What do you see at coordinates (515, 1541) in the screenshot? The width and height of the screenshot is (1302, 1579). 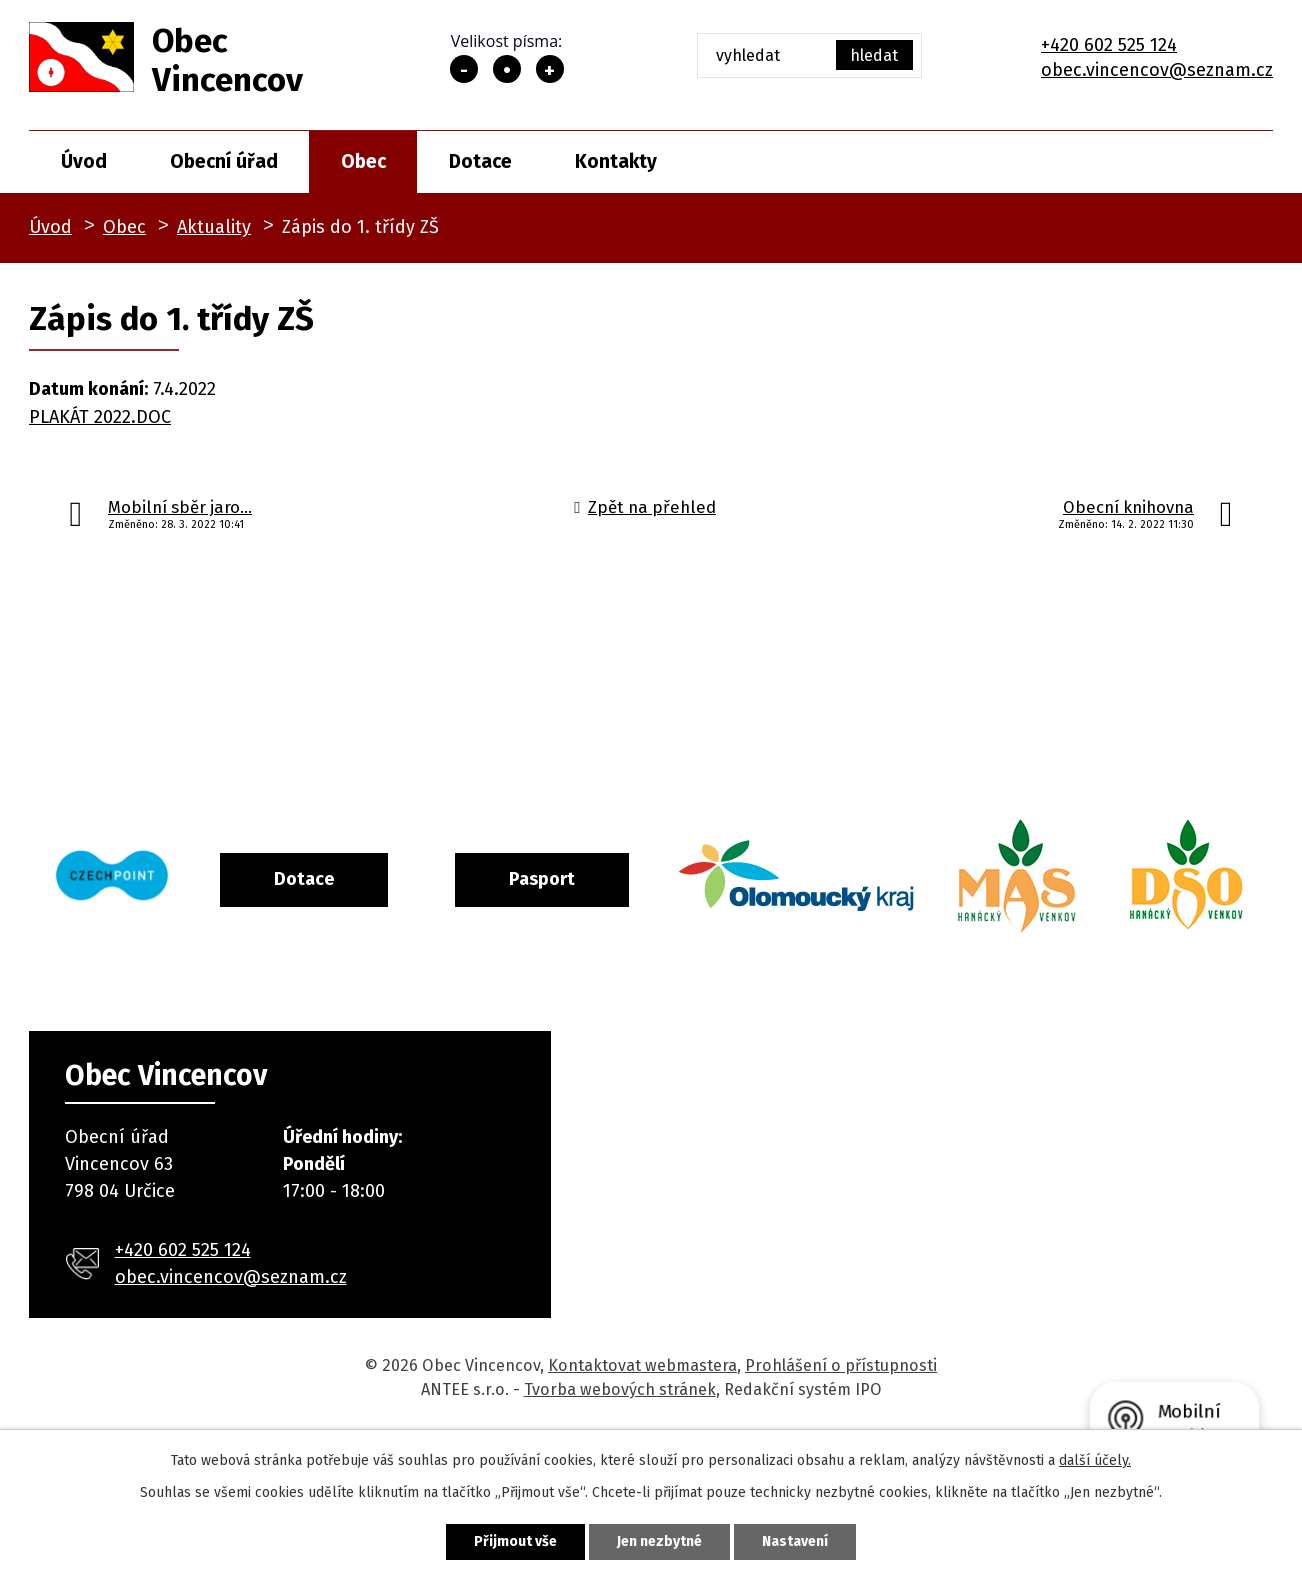 I see `Přijmout vše` at bounding box center [515, 1541].